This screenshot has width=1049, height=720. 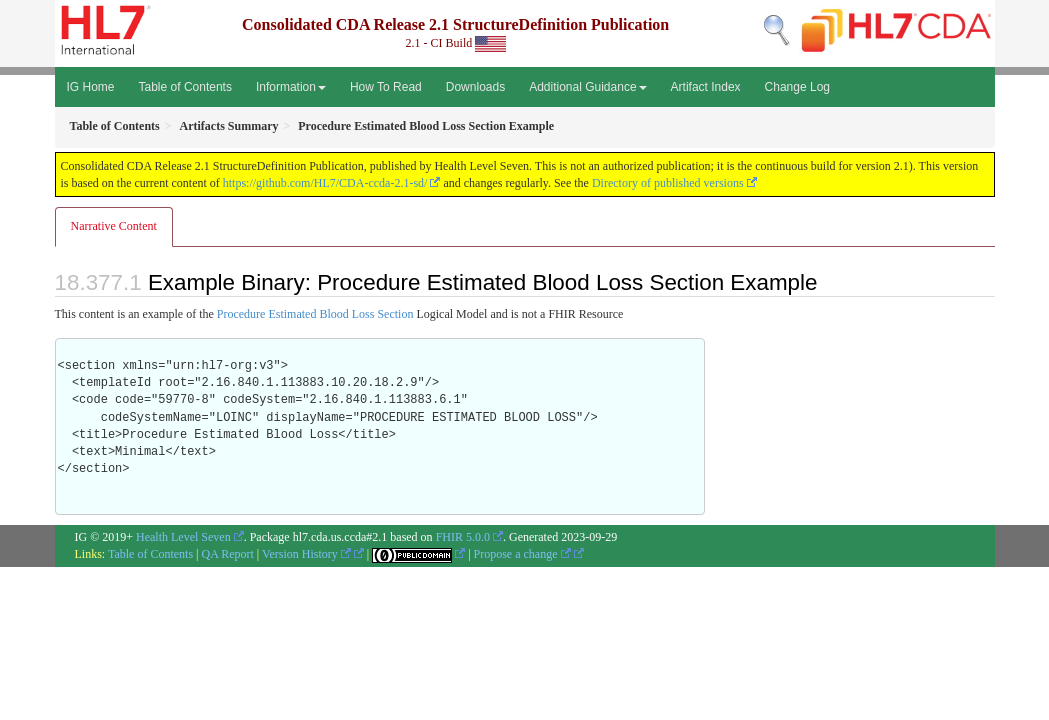 What do you see at coordinates (386, 87) in the screenshot?
I see `How To Read` at bounding box center [386, 87].